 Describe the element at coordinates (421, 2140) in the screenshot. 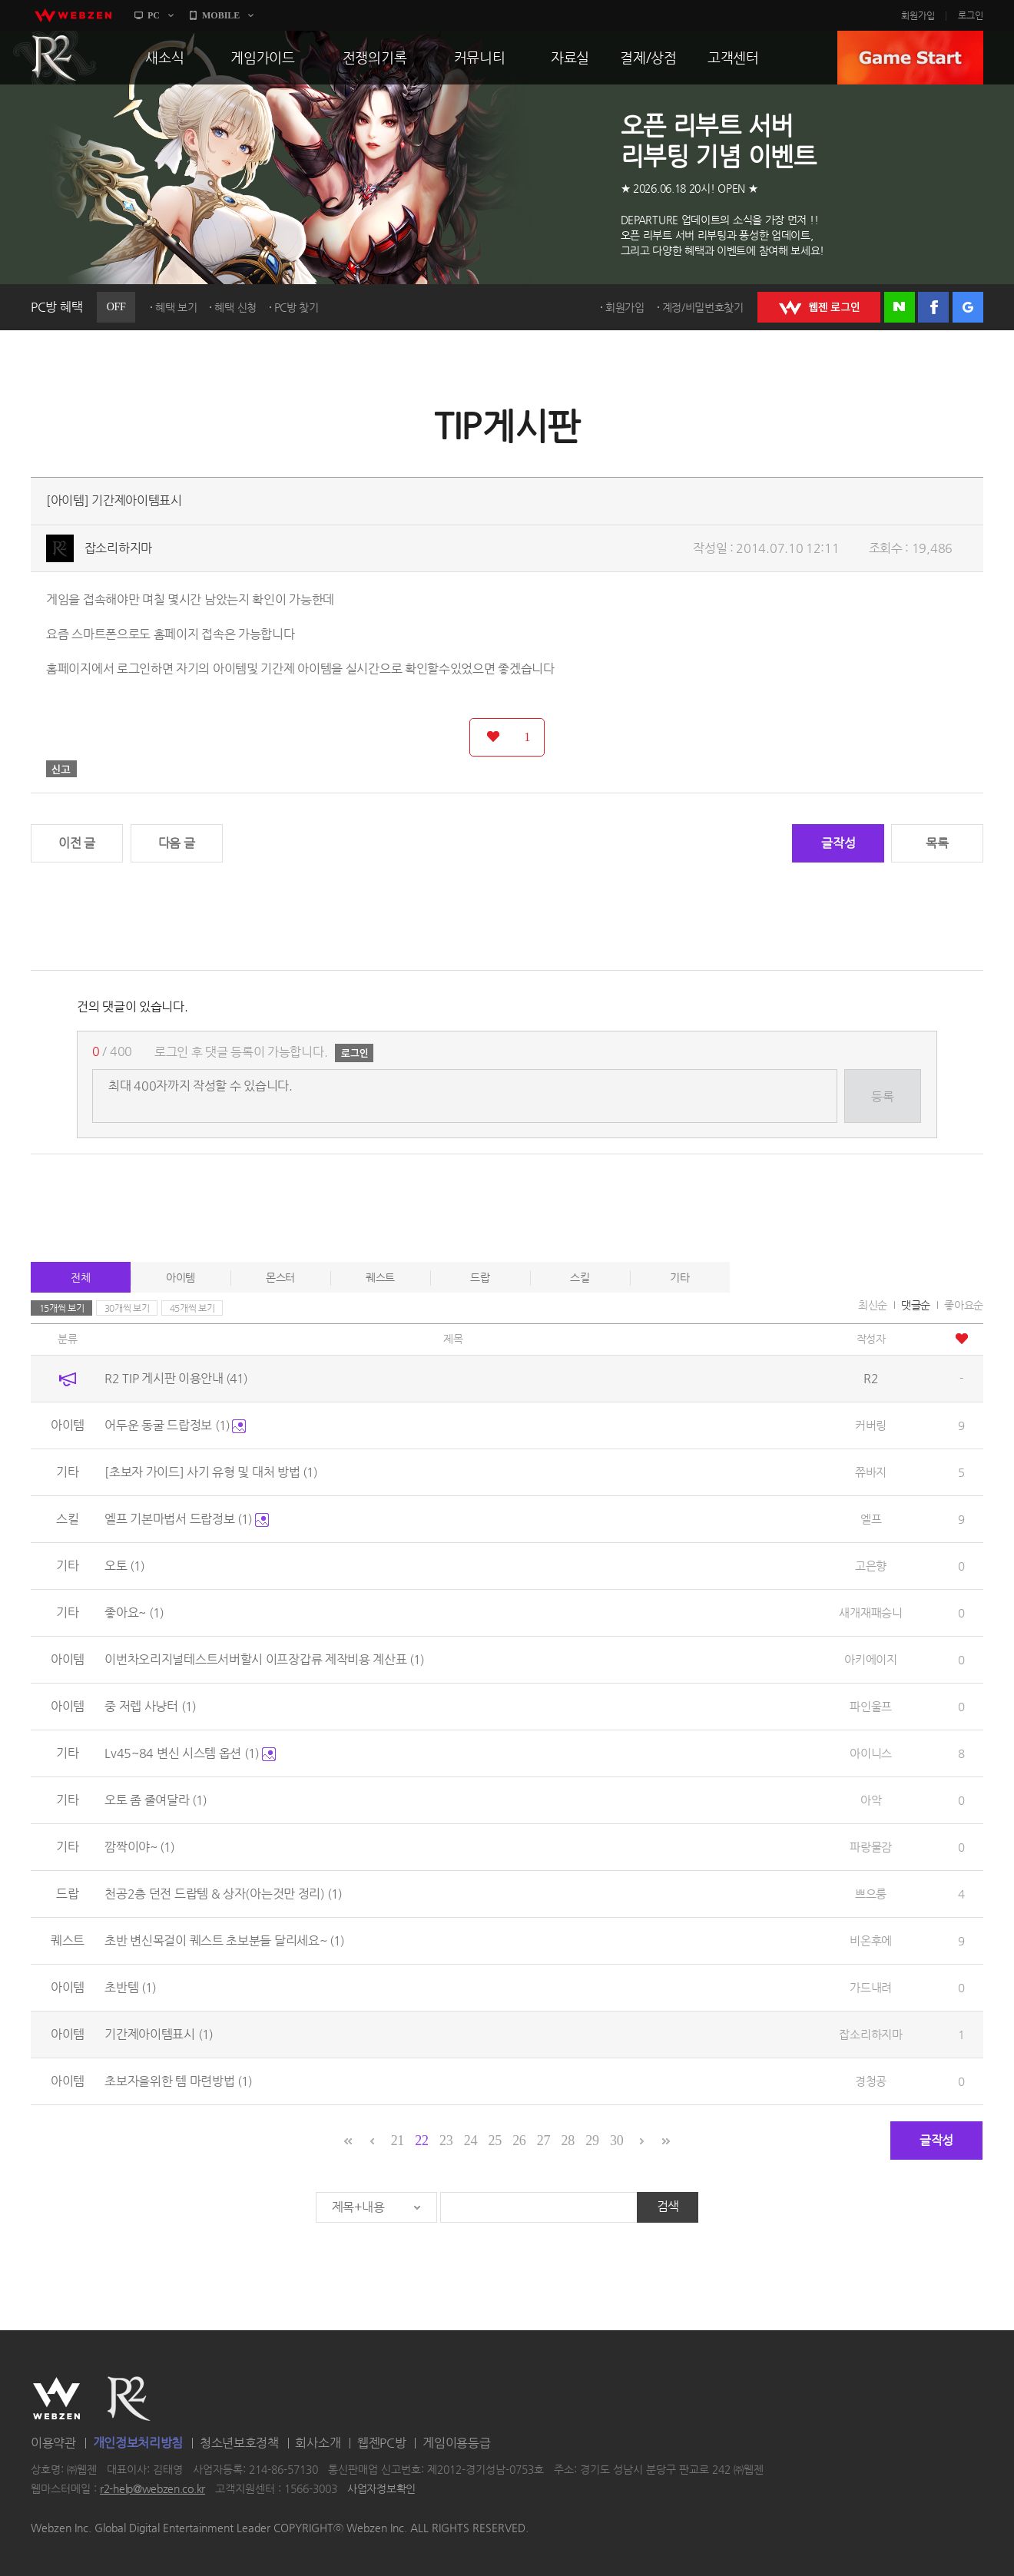

I see `22` at that location.